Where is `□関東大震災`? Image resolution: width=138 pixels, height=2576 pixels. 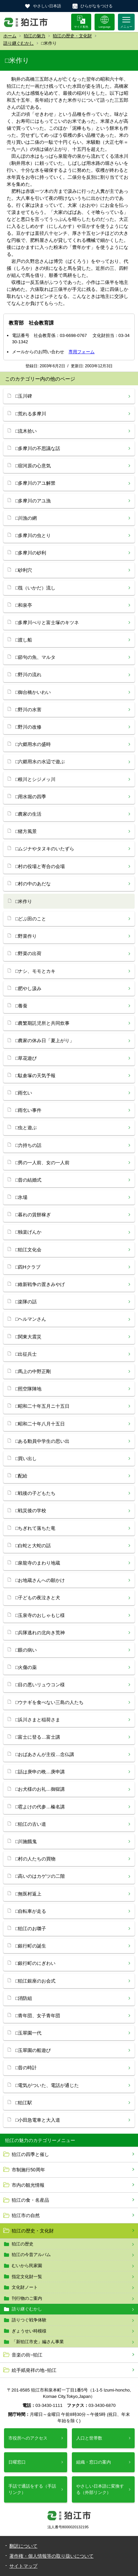 □関東大震災 is located at coordinates (28, 1336).